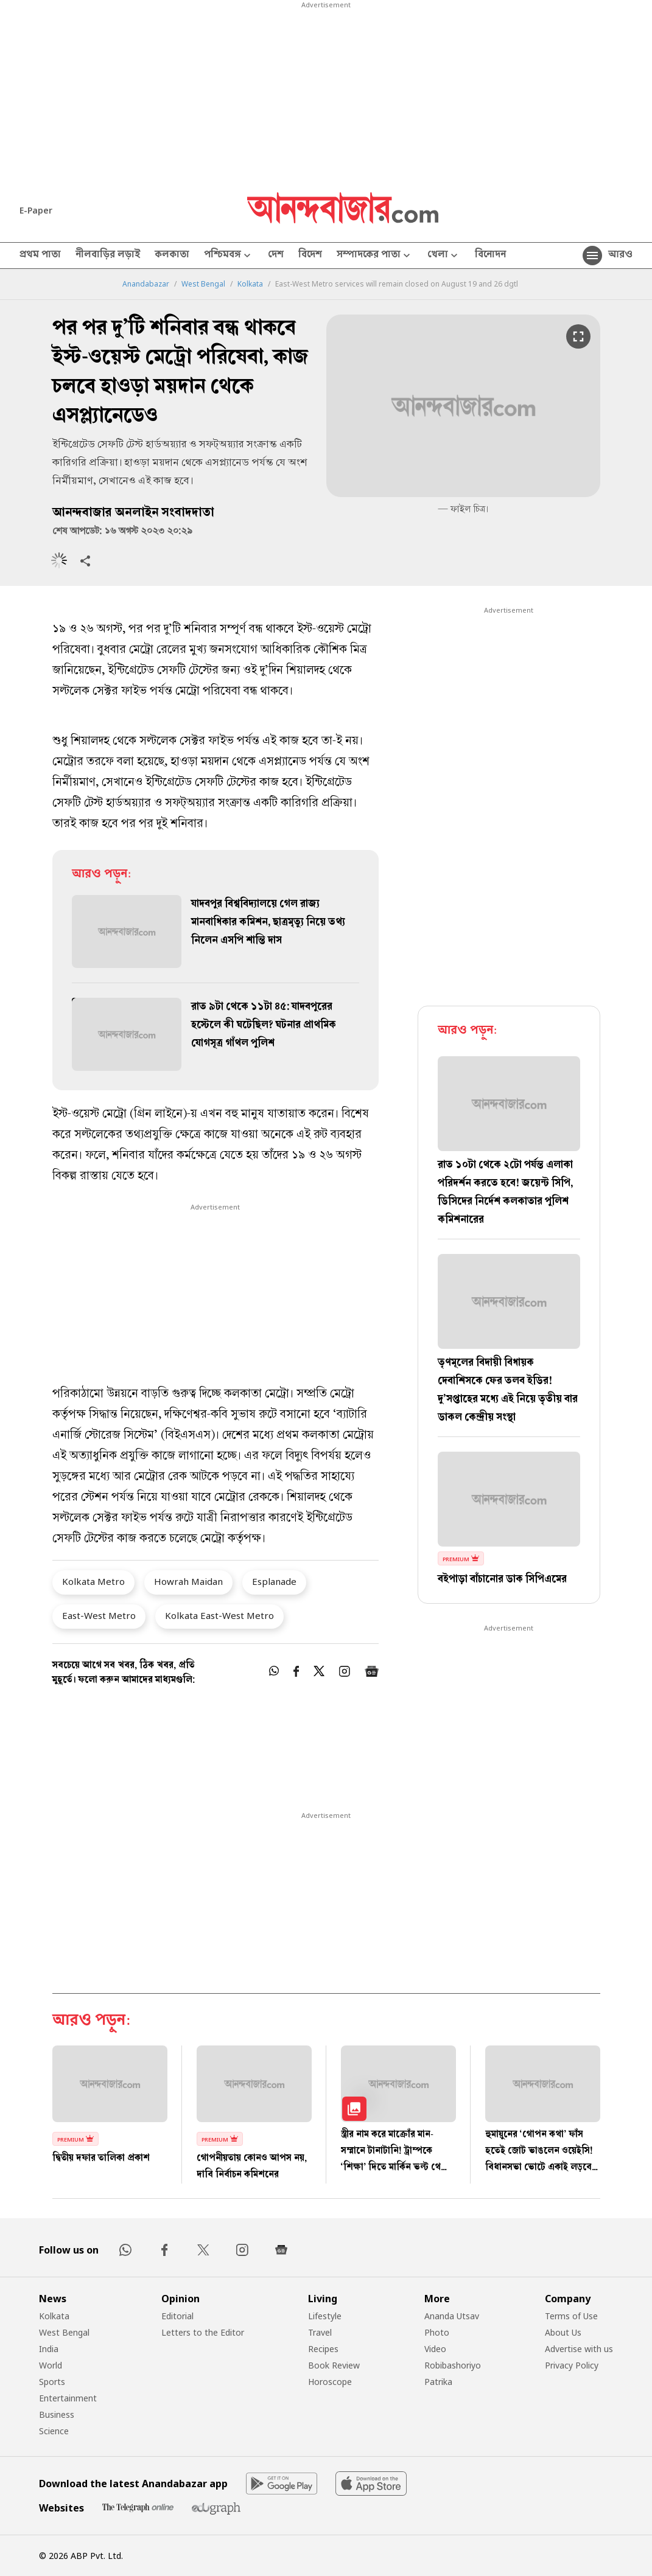  What do you see at coordinates (451, 2316) in the screenshot?
I see `Ananda Utsav` at bounding box center [451, 2316].